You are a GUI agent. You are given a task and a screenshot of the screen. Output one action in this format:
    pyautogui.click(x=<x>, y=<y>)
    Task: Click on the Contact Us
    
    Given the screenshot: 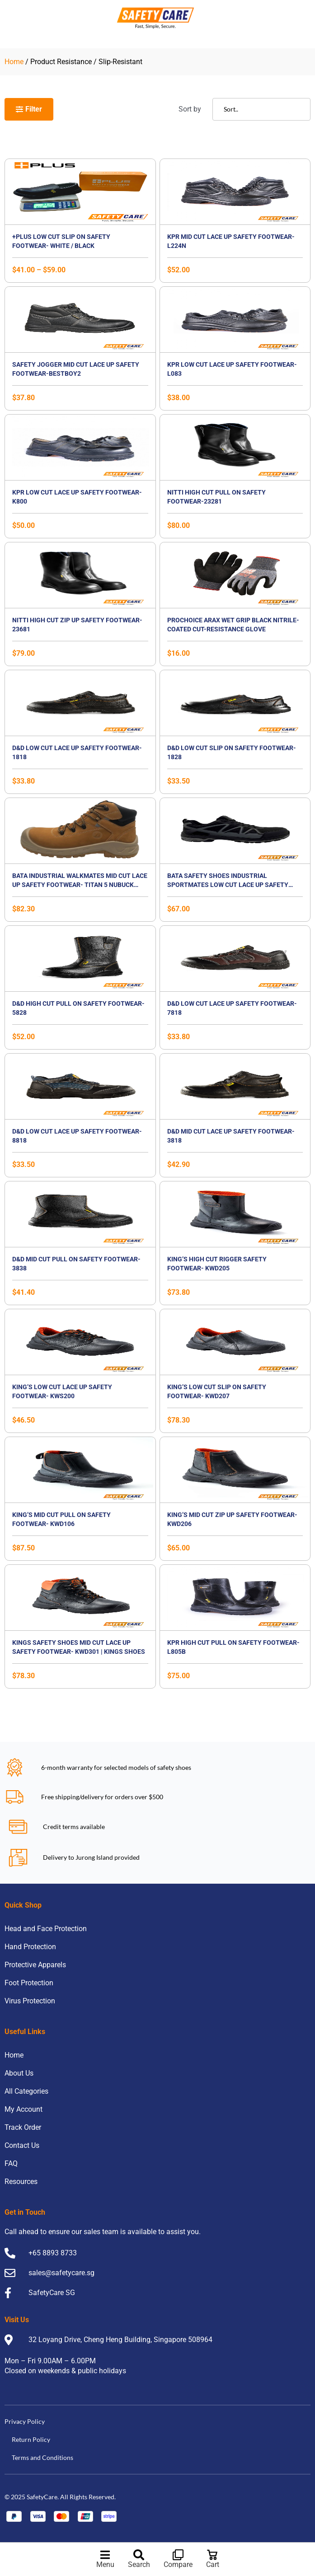 What is the action you would take?
    pyautogui.click(x=22, y=2145)
    